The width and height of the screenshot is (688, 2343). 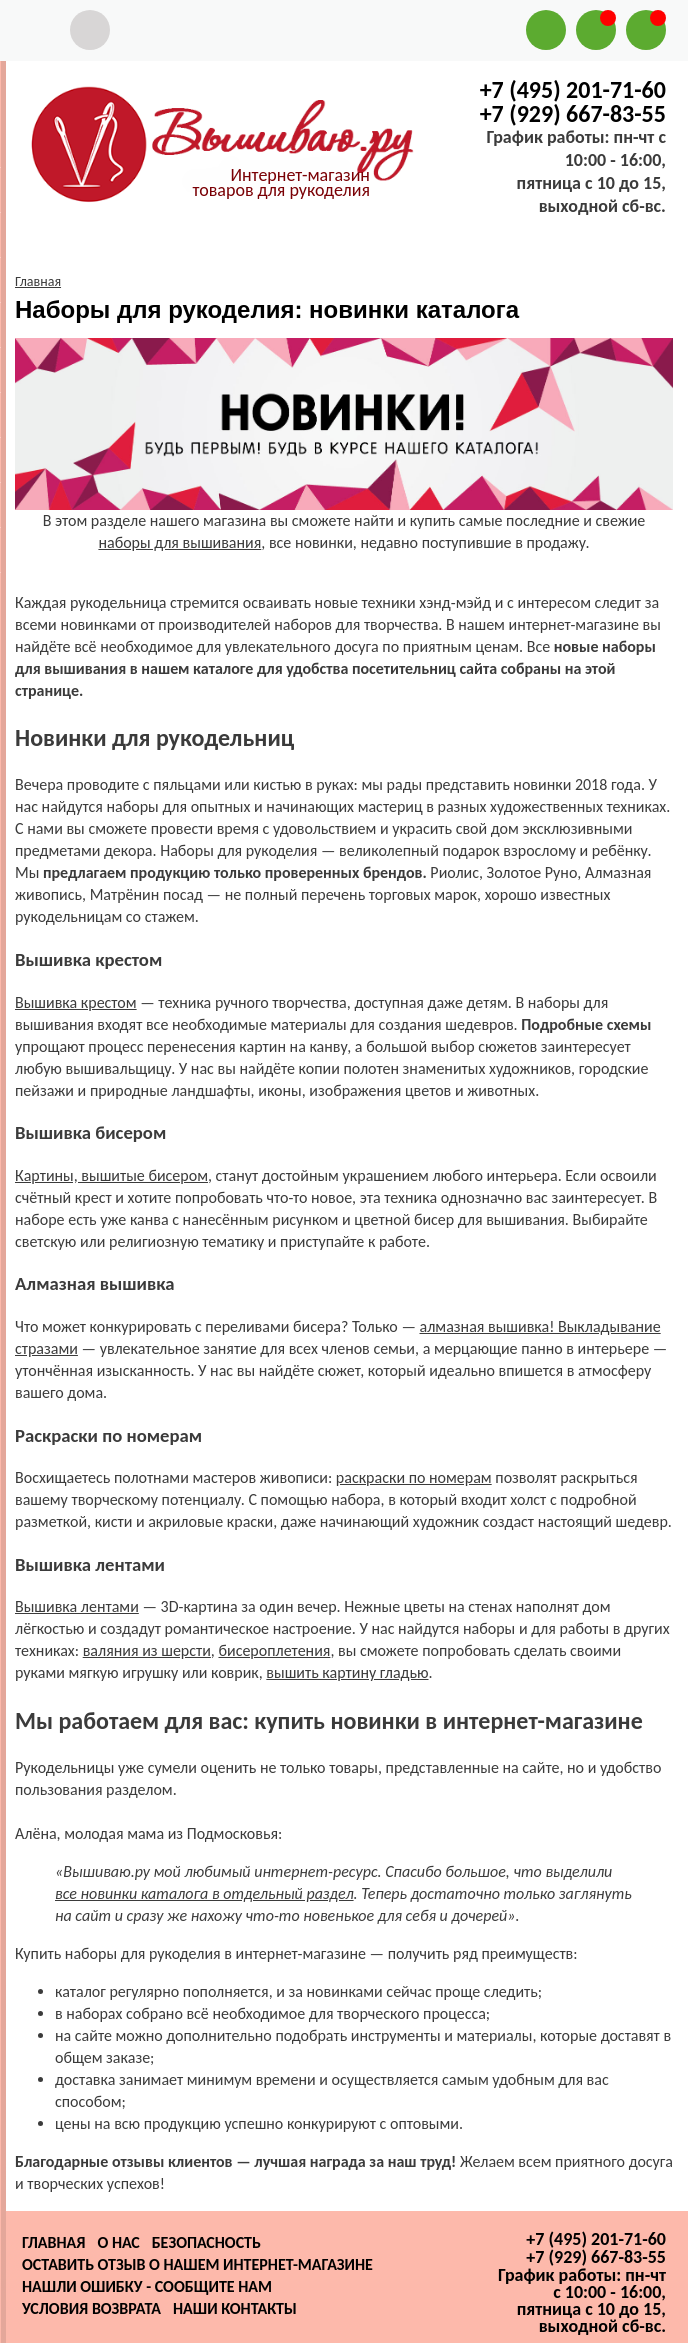 What do you see at coordinates (118, 2242) in the screenshot?
I see `О нас` at bounding box center [118, 2242].